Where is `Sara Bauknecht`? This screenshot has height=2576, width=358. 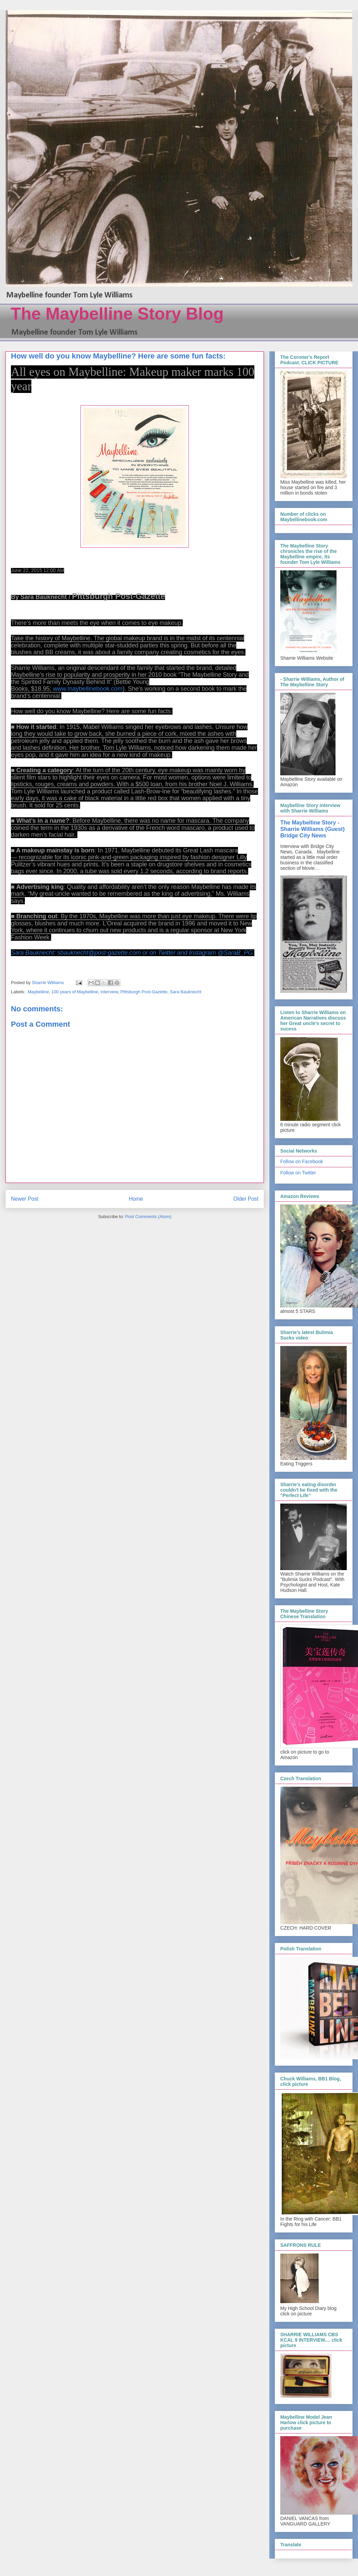
Sara Bauknecht is located at coordinates (186, 991).